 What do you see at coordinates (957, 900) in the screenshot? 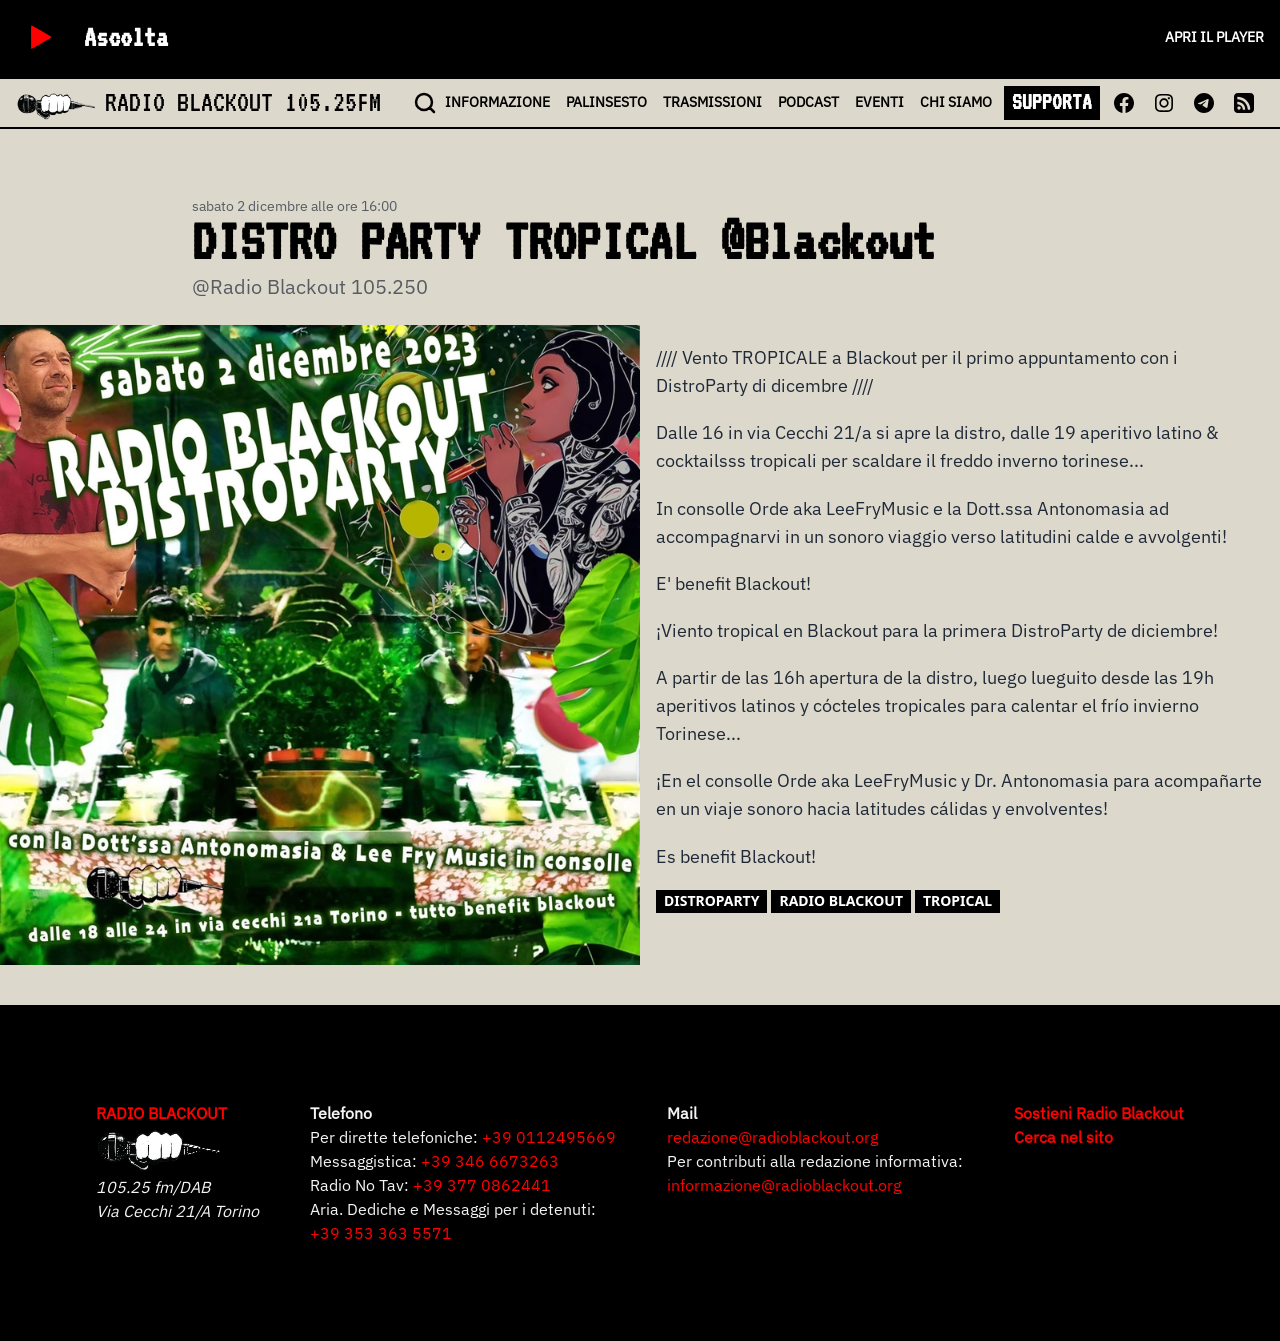
I see `tropical` at bounding box center [957, 900].